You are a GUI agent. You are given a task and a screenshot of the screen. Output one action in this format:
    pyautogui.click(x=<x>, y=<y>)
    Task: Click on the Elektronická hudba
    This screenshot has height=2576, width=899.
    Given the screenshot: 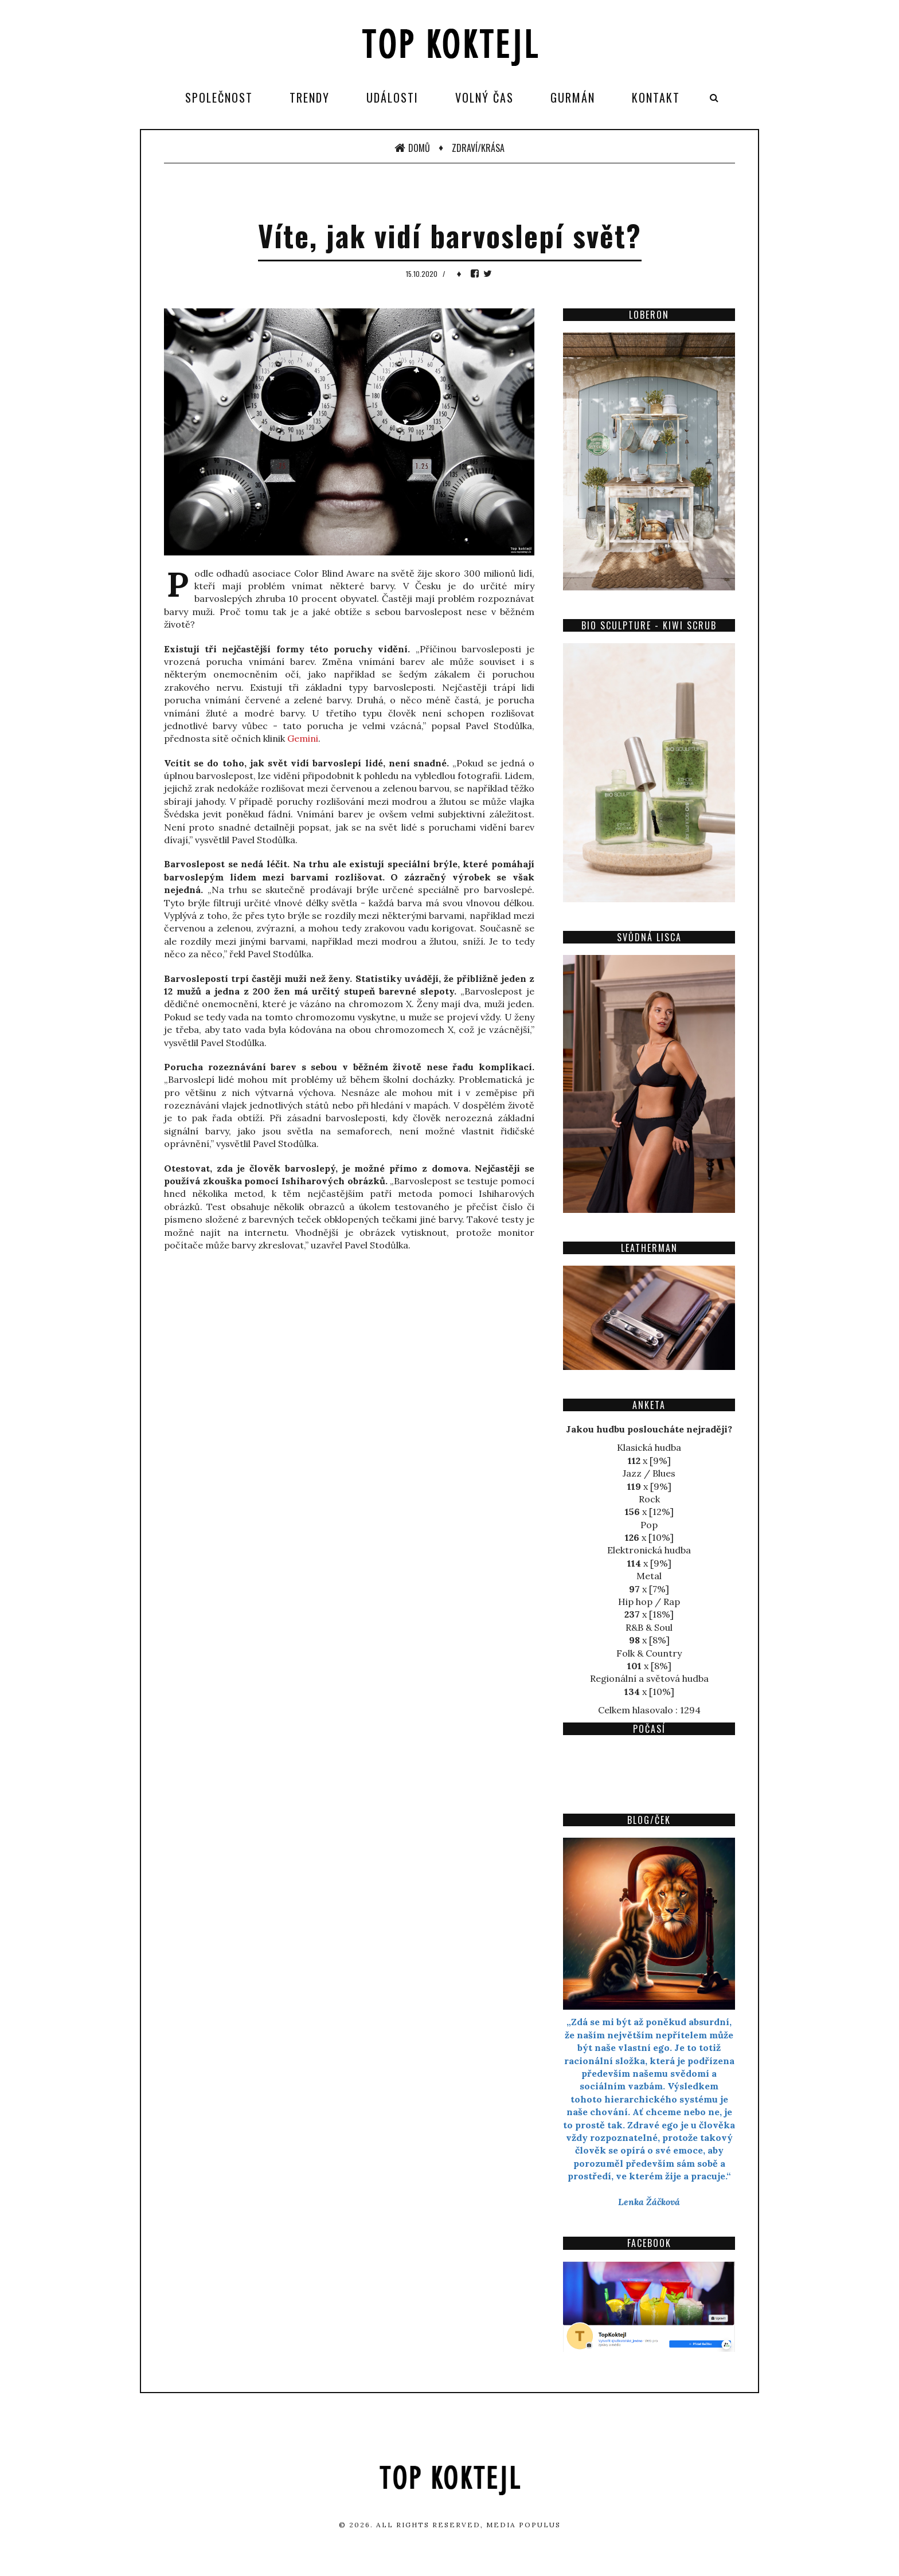 What is the action you would take?
    pyautogui.click(x=649, y=1550)
    